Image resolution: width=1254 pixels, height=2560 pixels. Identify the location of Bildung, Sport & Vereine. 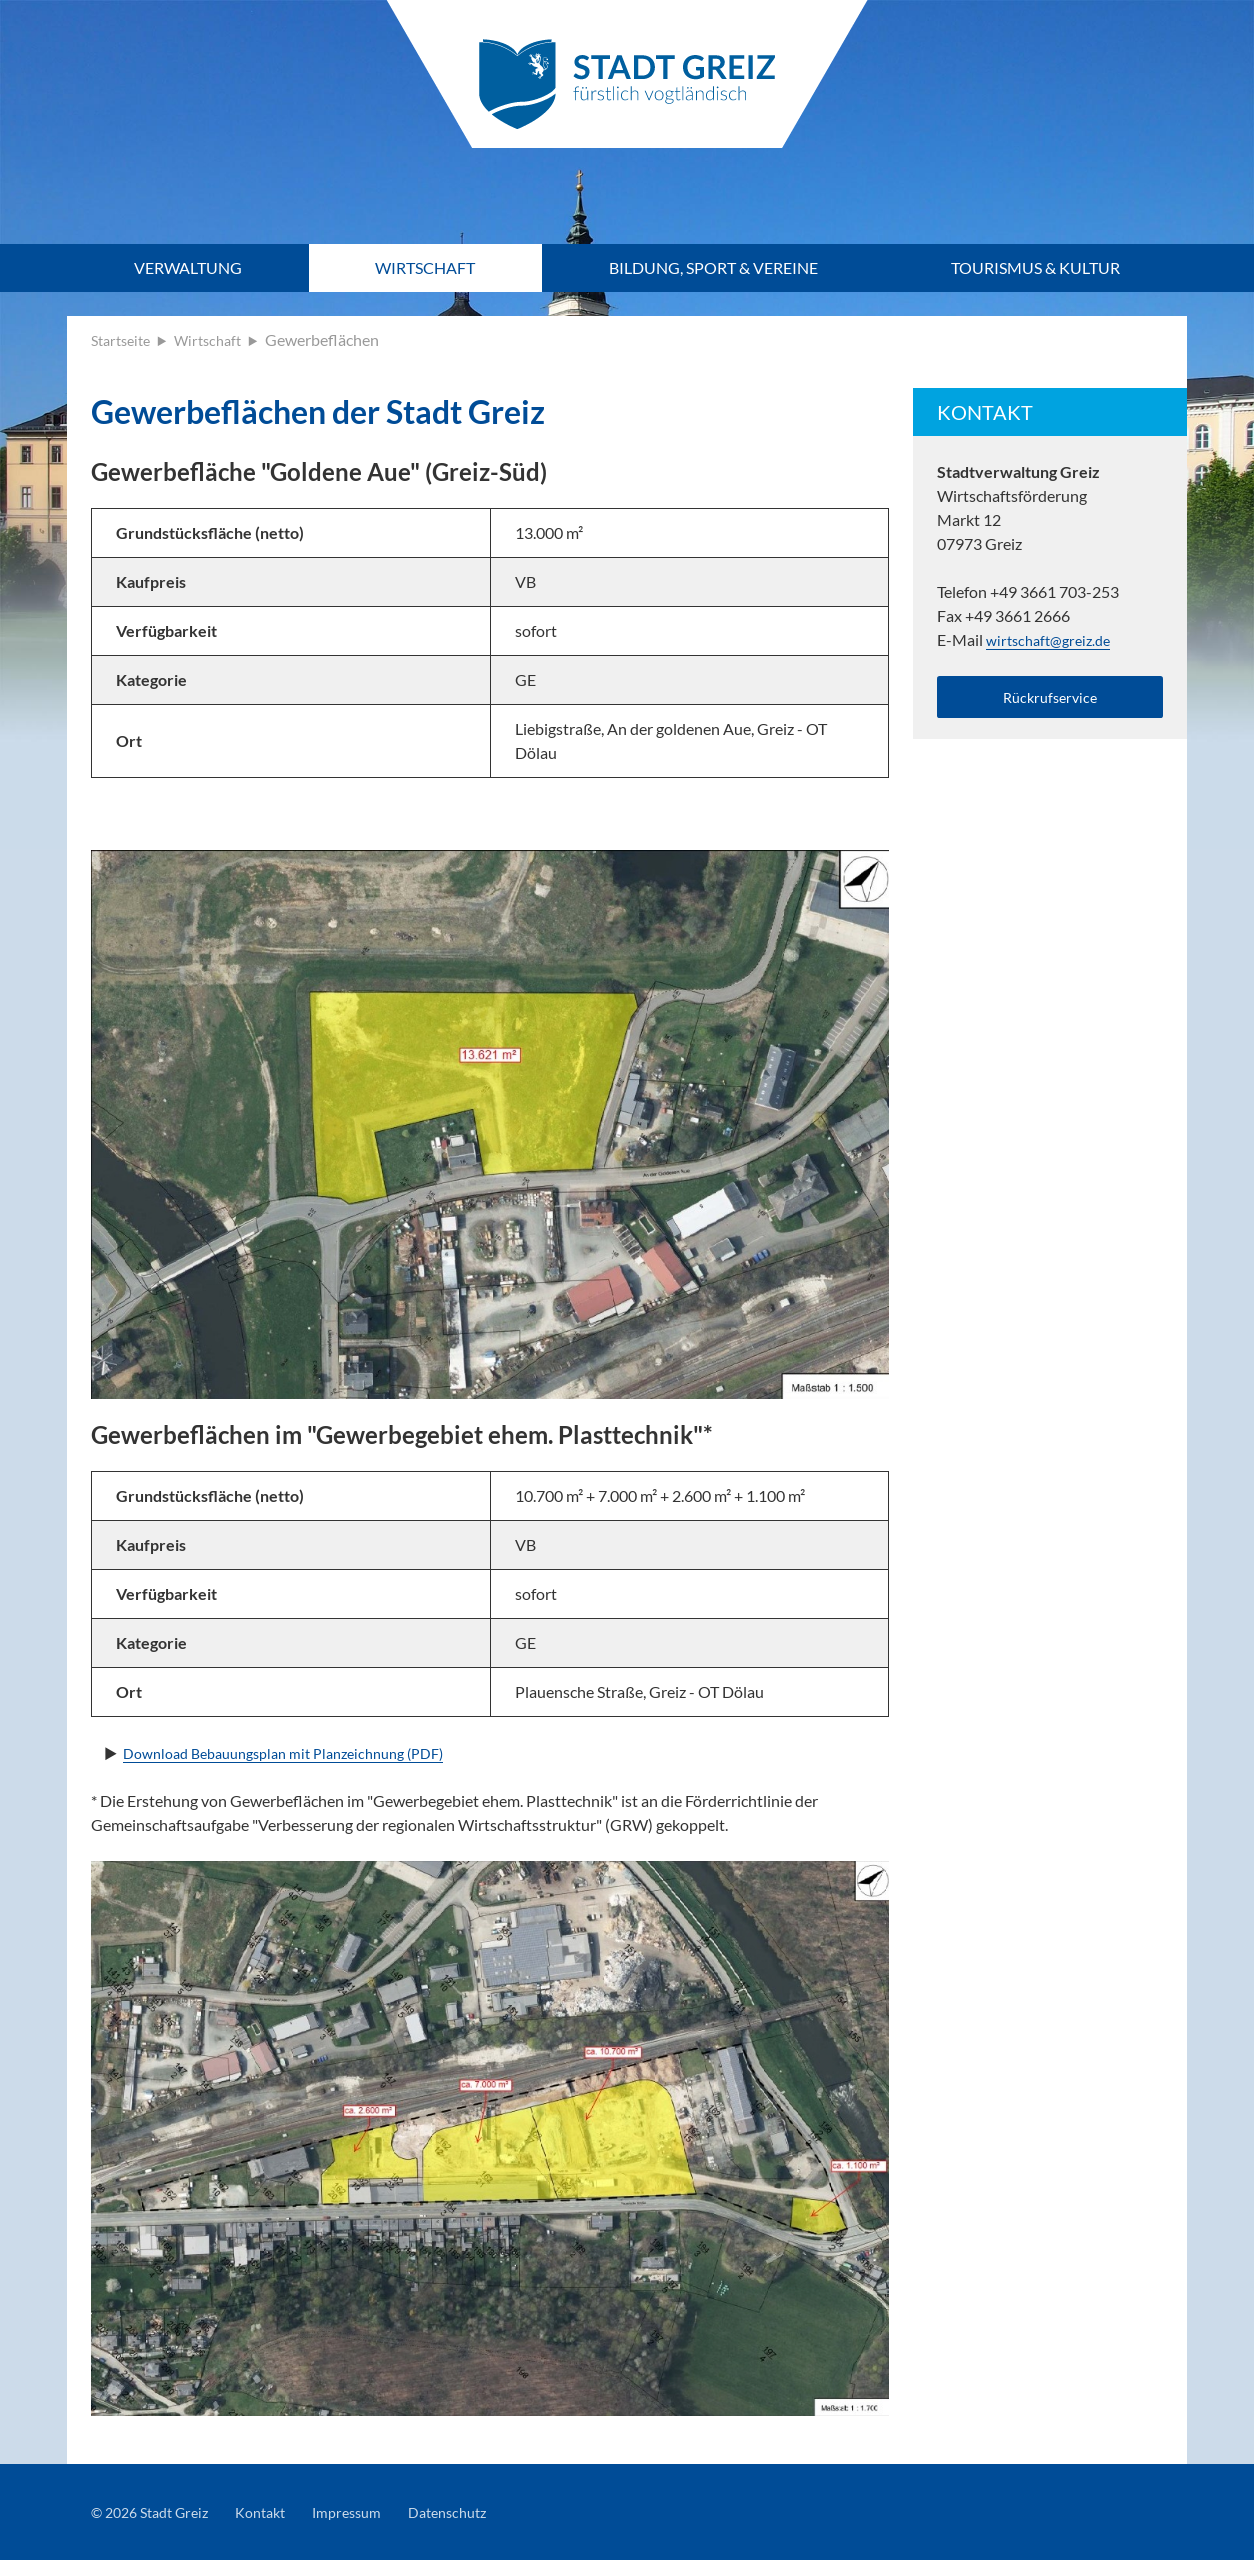
(713, 267).